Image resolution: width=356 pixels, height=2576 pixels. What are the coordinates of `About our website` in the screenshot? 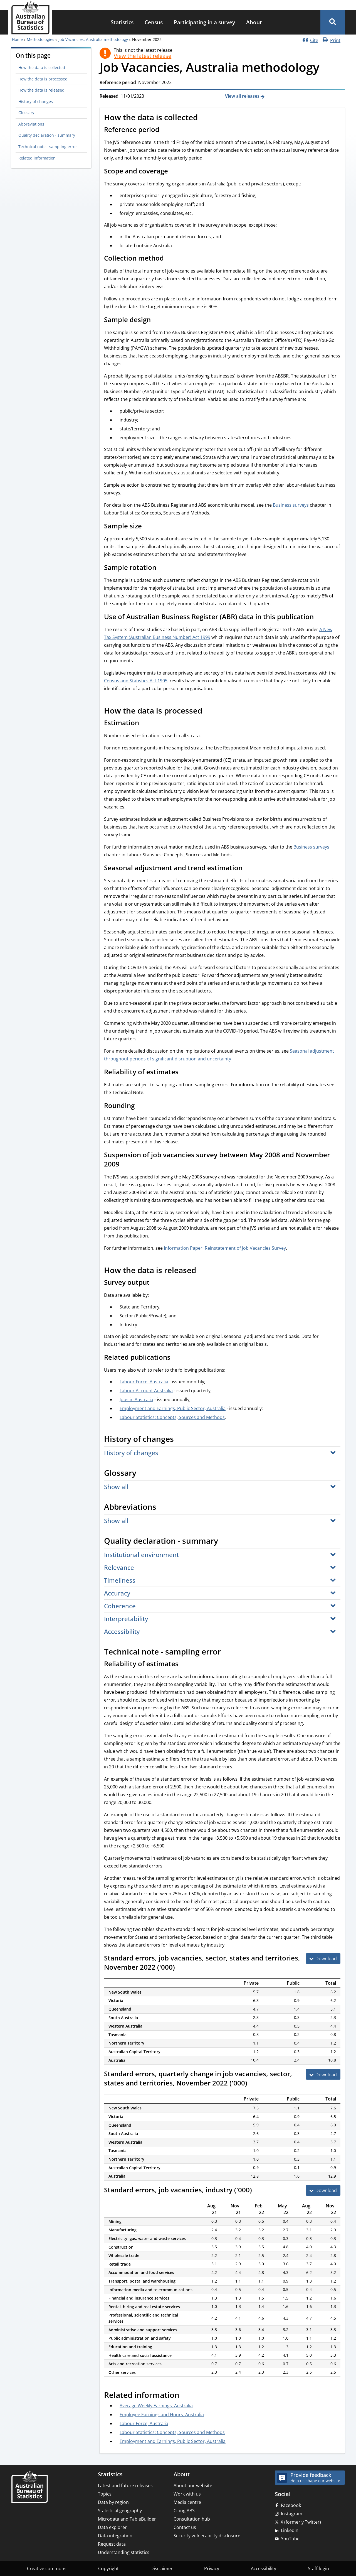 It's located at (193, 2485).